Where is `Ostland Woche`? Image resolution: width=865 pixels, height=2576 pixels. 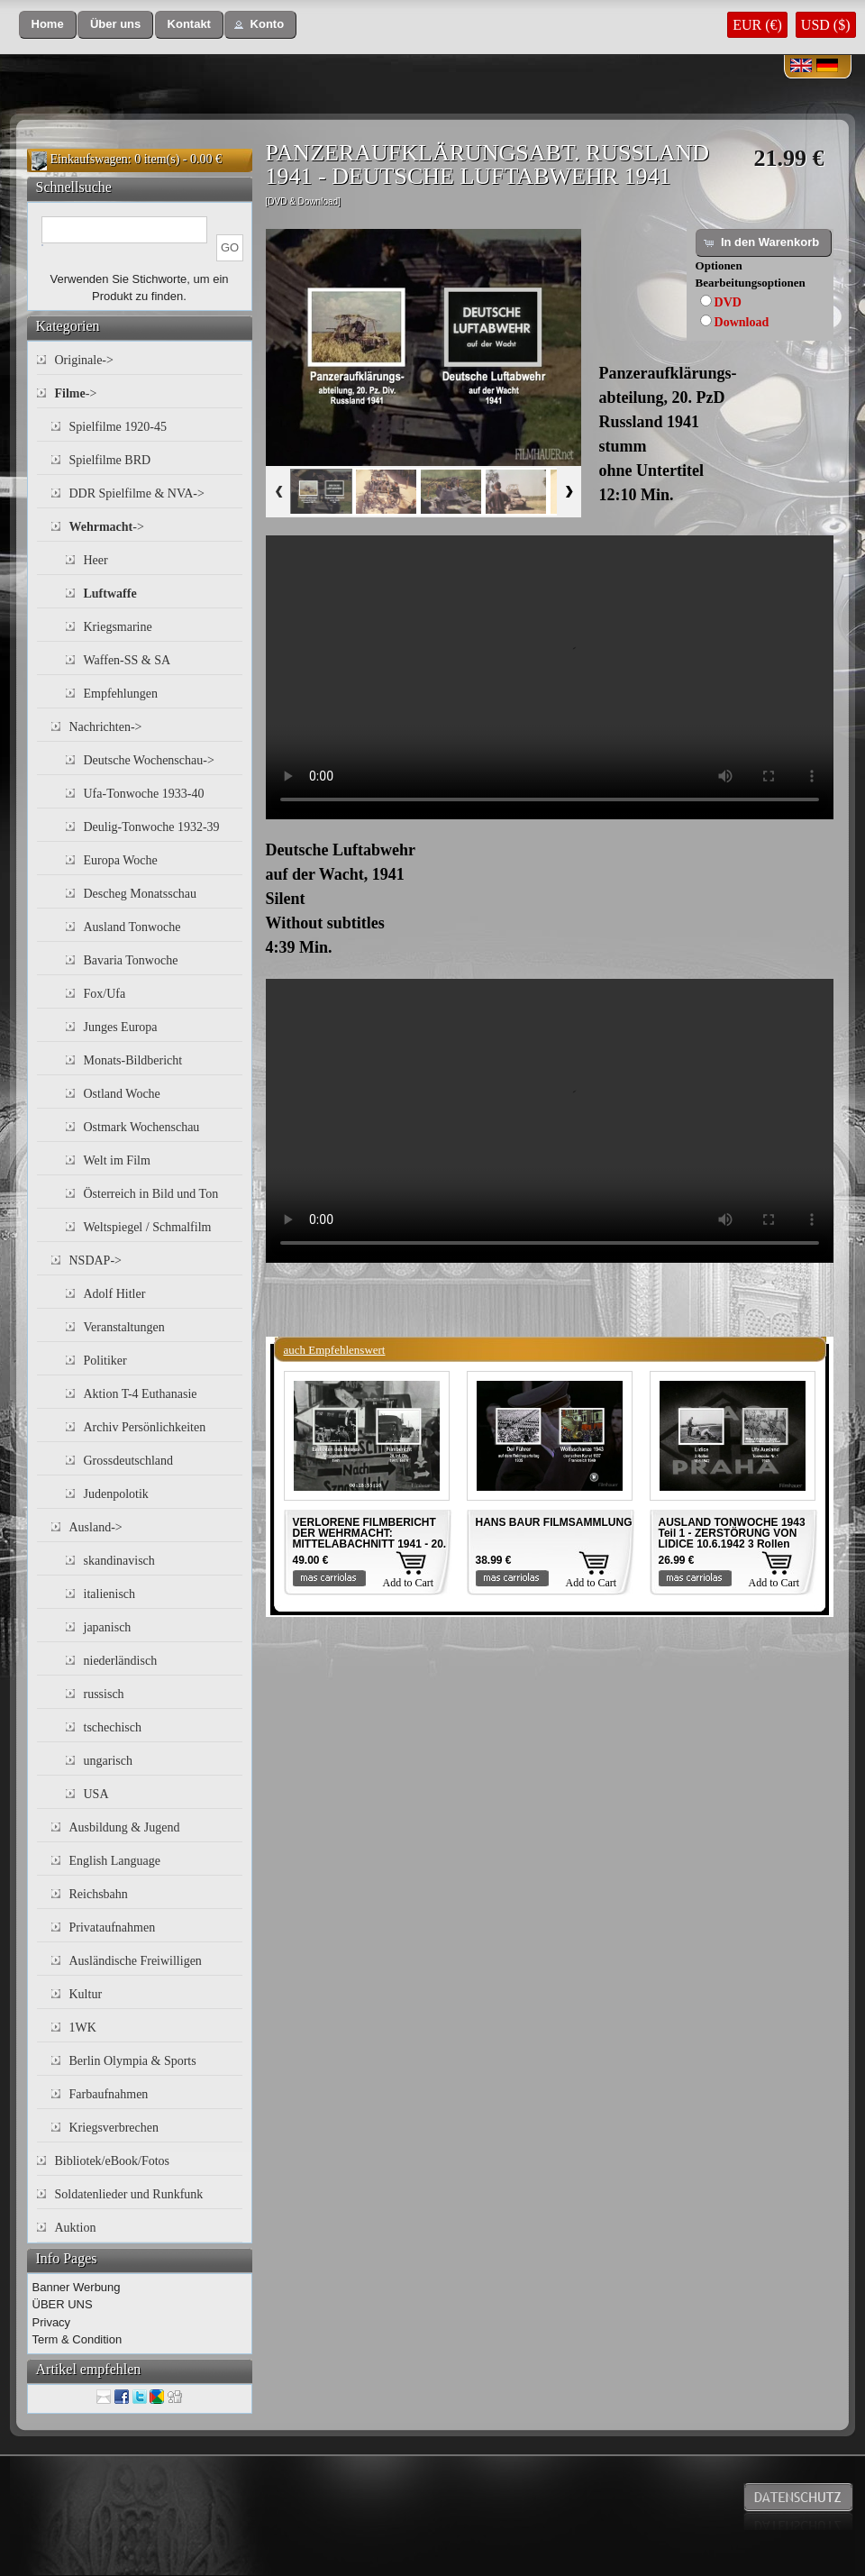
Ostland Woche is located at coordinates (122, 1094).